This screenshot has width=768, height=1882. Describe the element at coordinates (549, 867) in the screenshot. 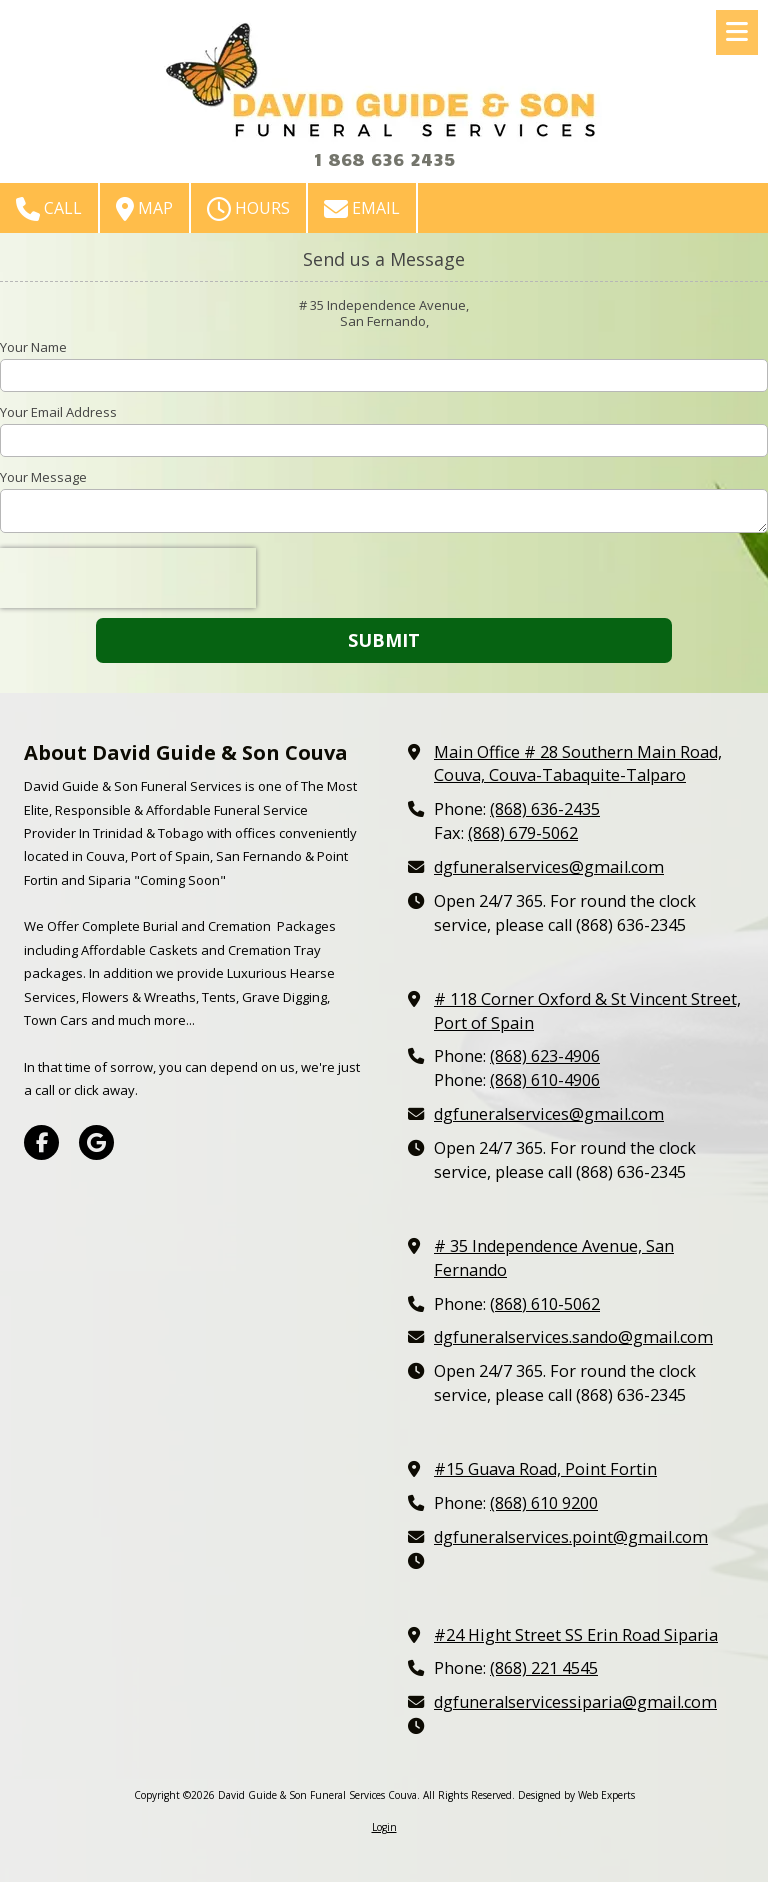

I see `dgfuneralservices@gmail.com` at that location.